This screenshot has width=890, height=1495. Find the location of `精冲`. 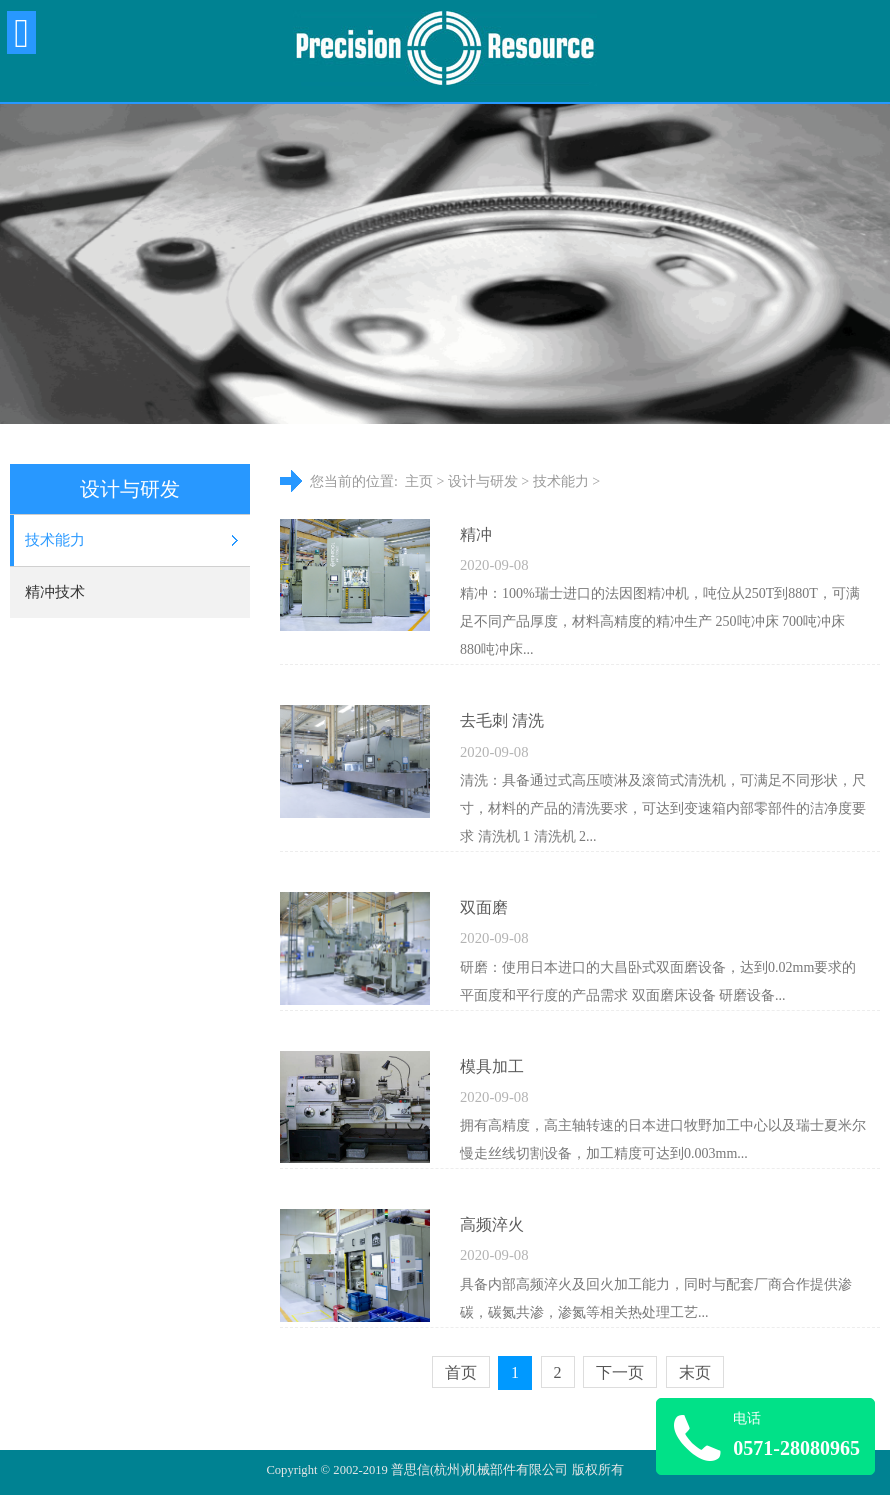

精冲 is located at coordinates (476, 534).